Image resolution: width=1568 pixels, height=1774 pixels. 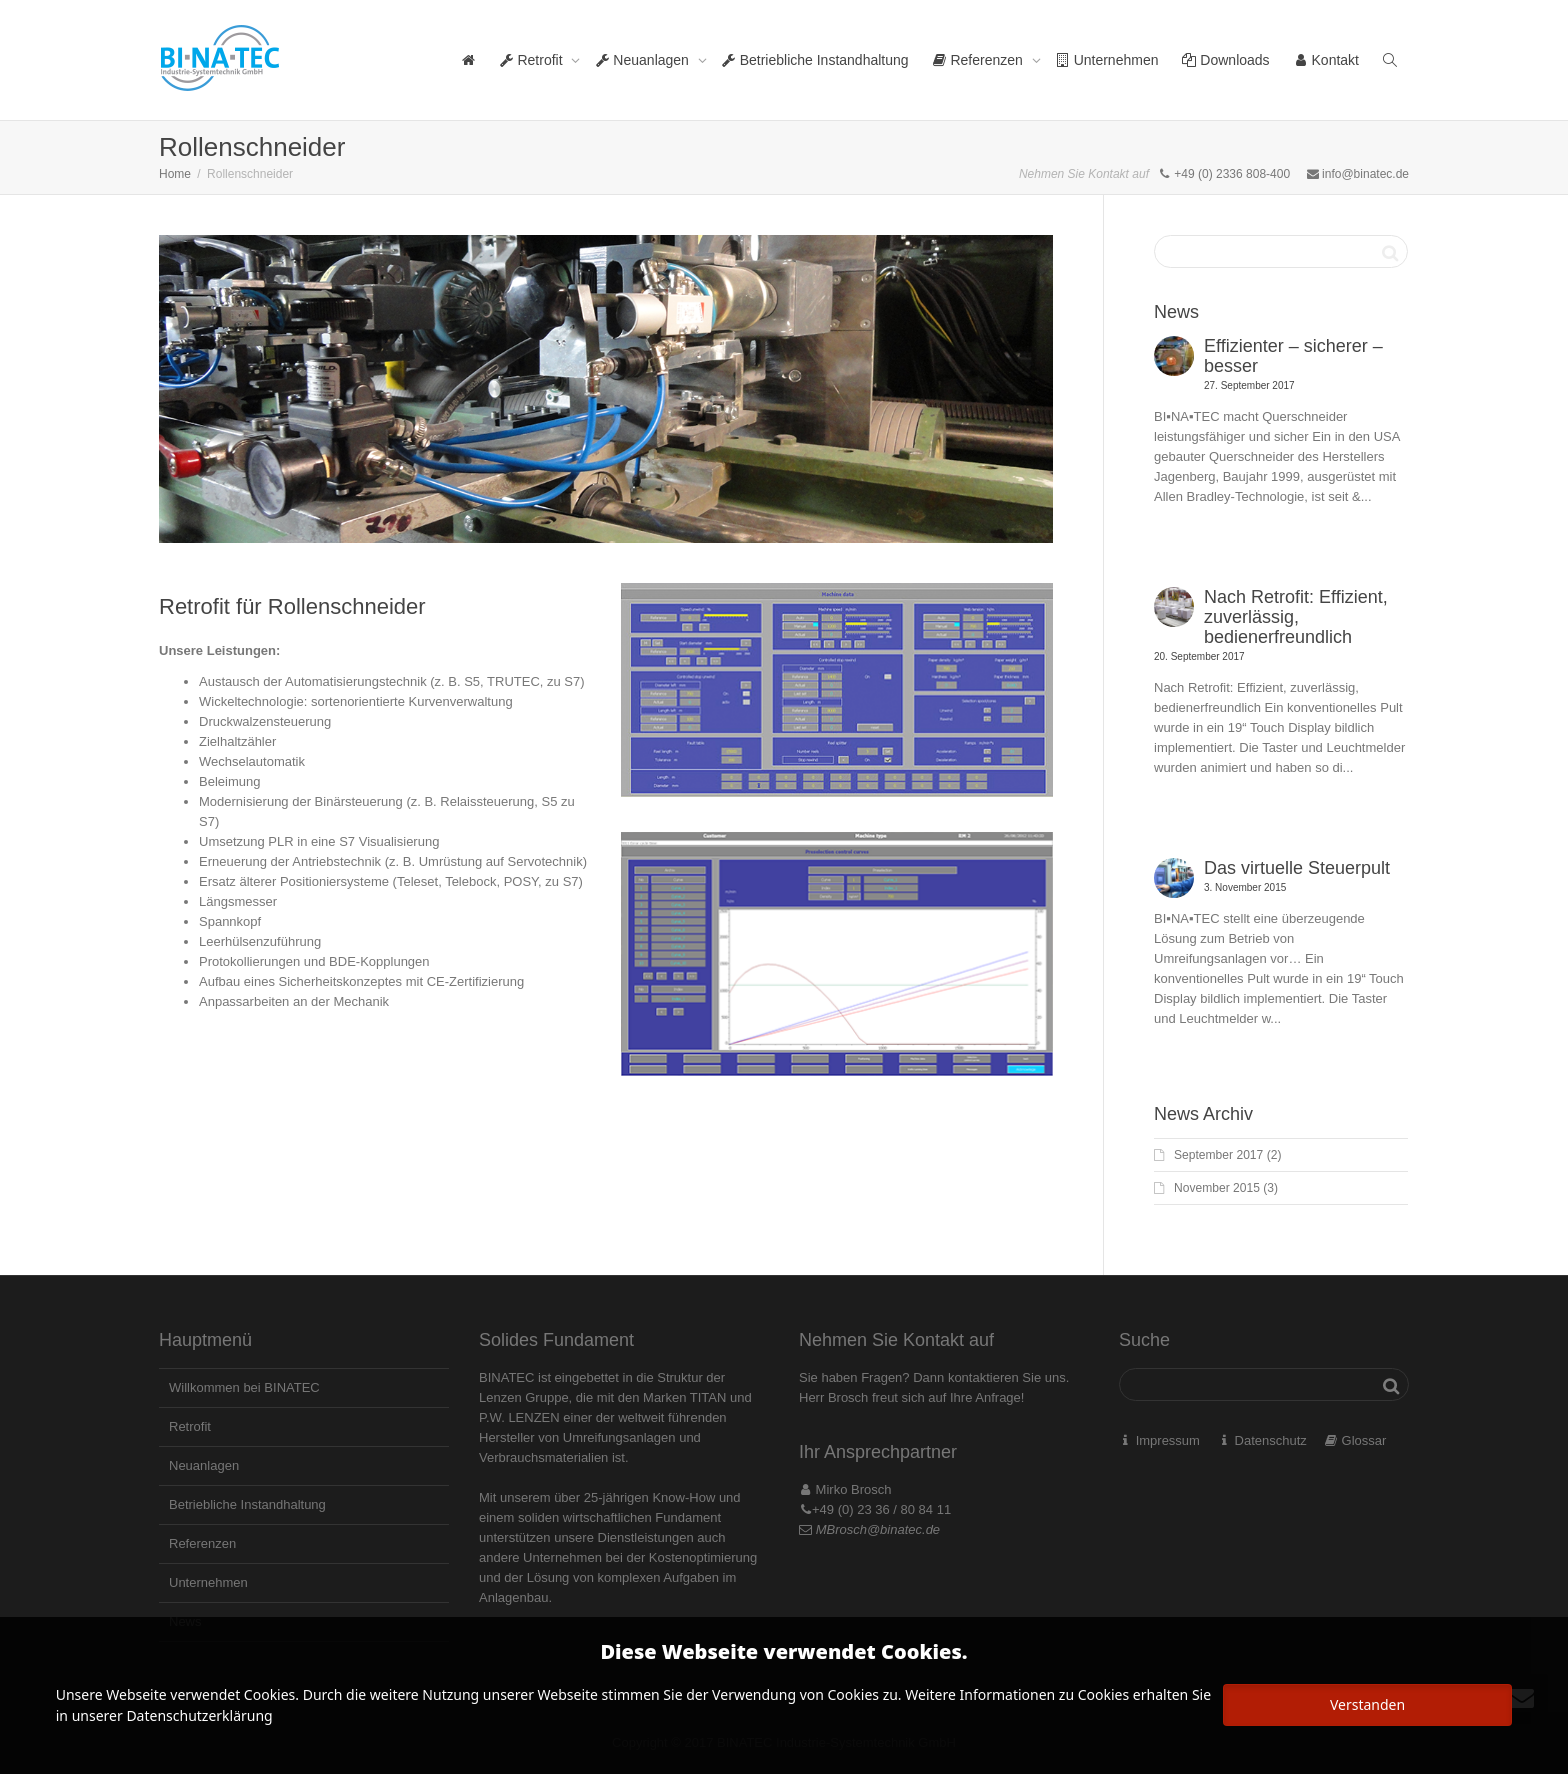 I want to click on MBrosch@binatec.de, so click(x=878, y=1529).